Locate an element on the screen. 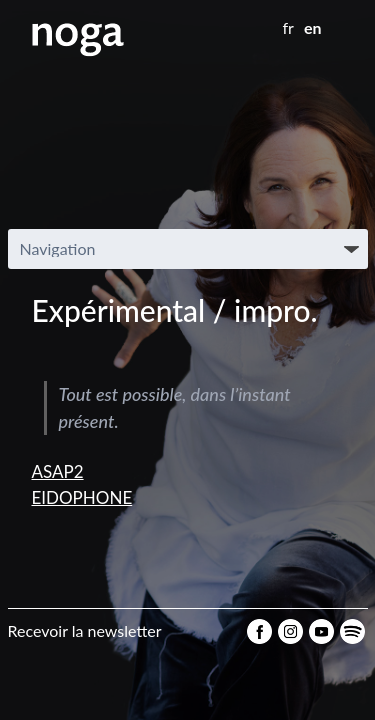 This screenshot has height=720, width=375. en is located at coordinates (313, 27).